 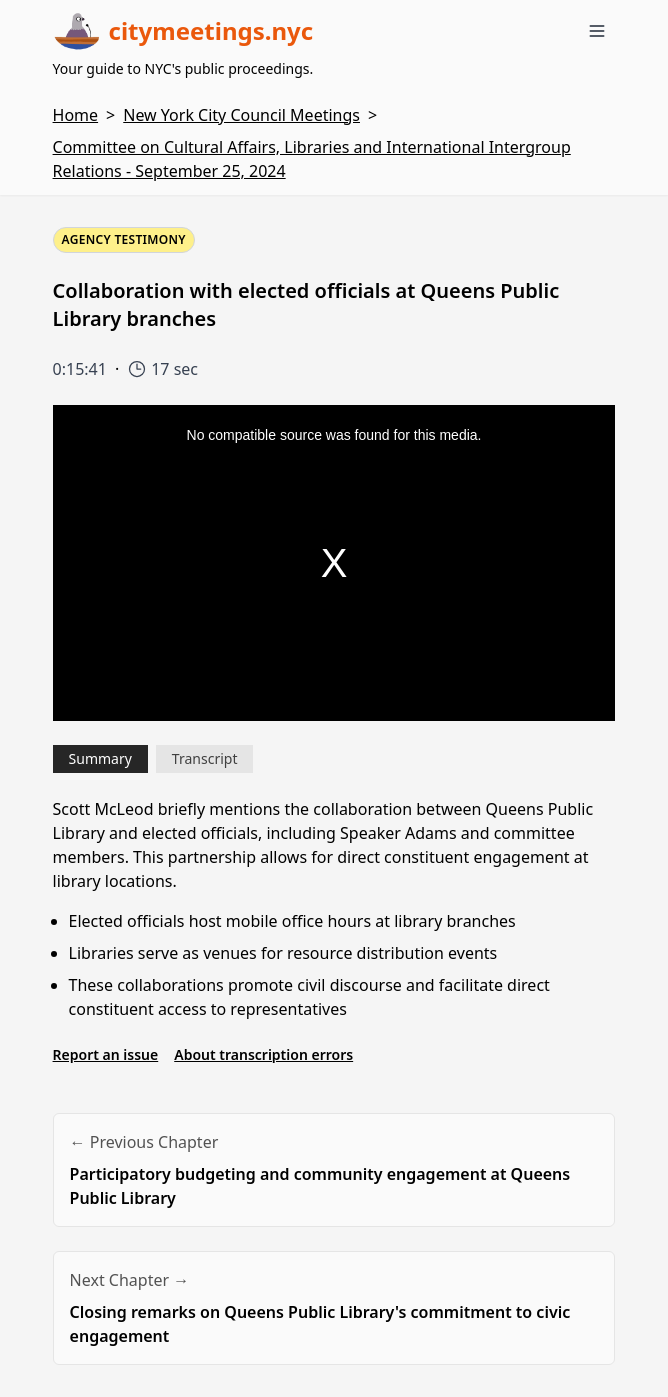 What do you see at coordinates (205, 758) in the screenshot?
I see `Transcript` at bounding box center [205, 758].